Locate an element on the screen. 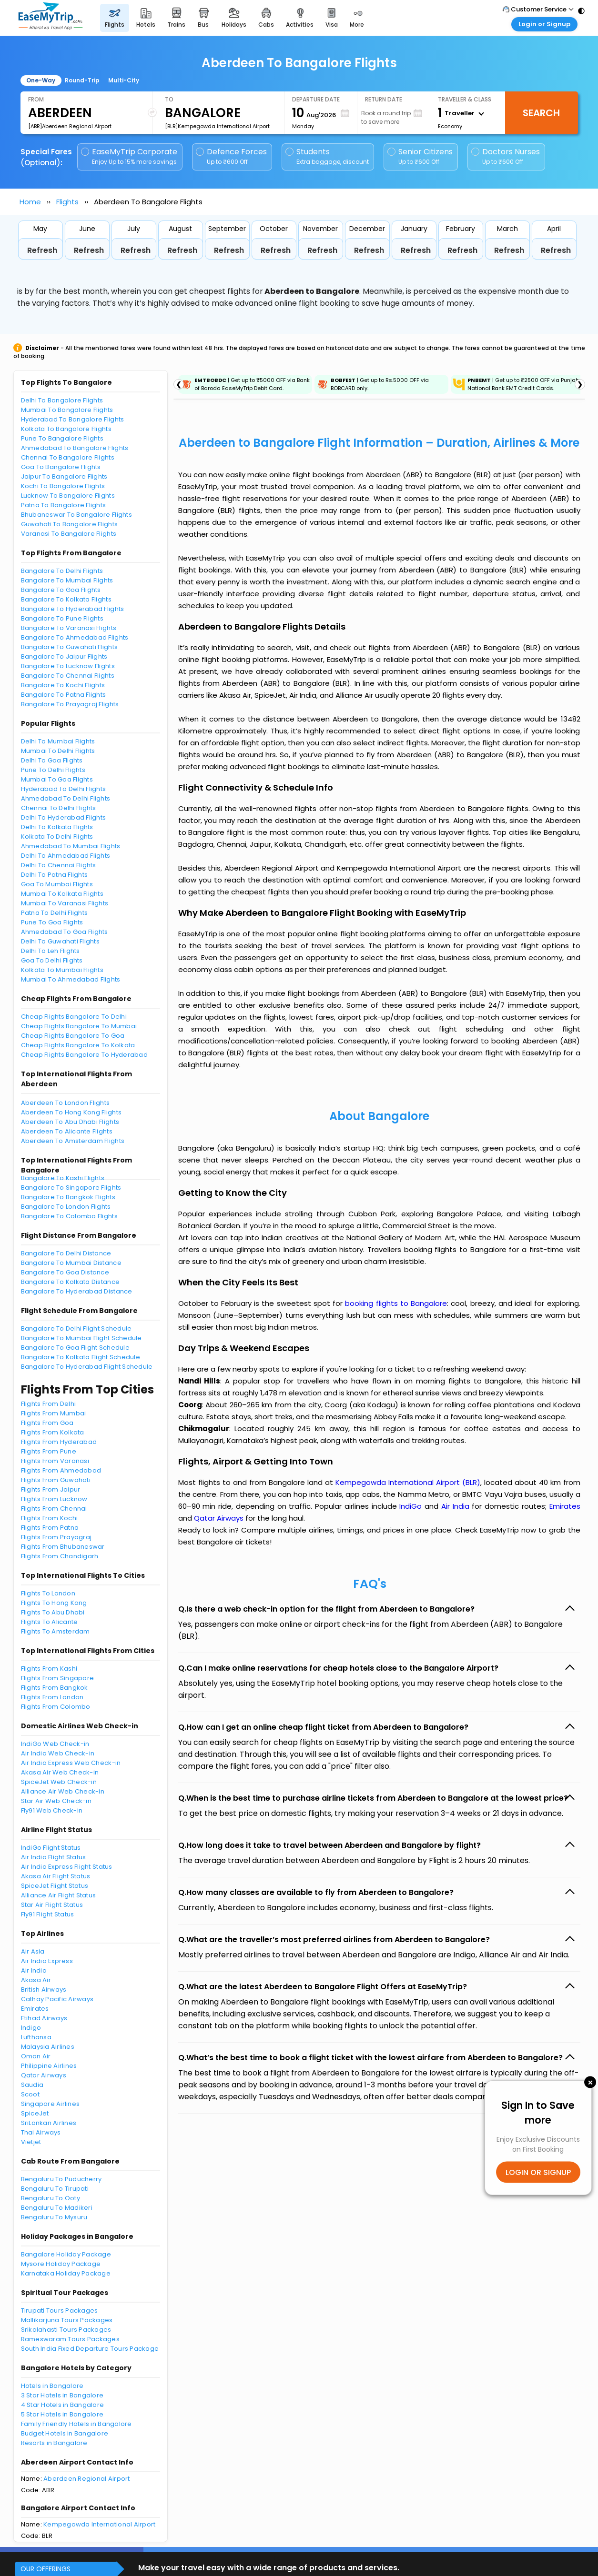 This screenshot has width=598, height=2576. Cheap Flights Bangalore To Goa is located at coordinates (73, 1035).